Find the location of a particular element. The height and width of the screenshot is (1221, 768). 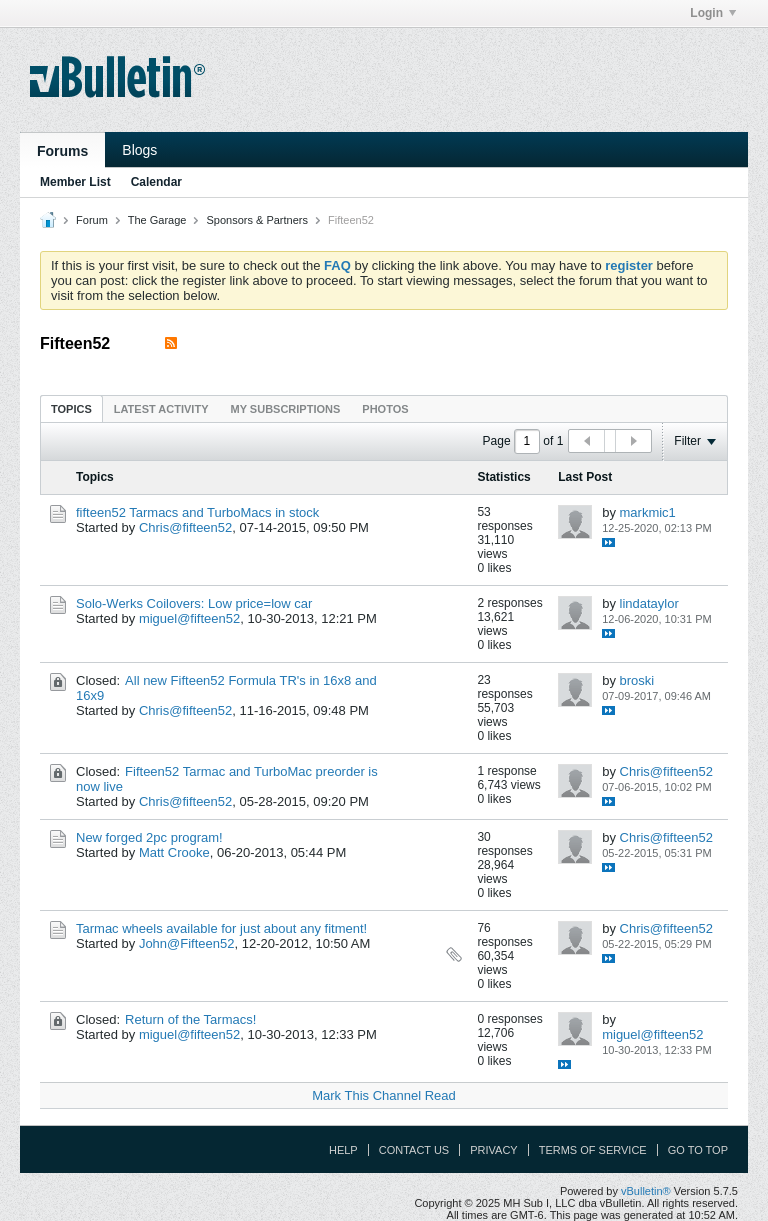

Chris@fifteen52 is located at coordinates (185, 527).